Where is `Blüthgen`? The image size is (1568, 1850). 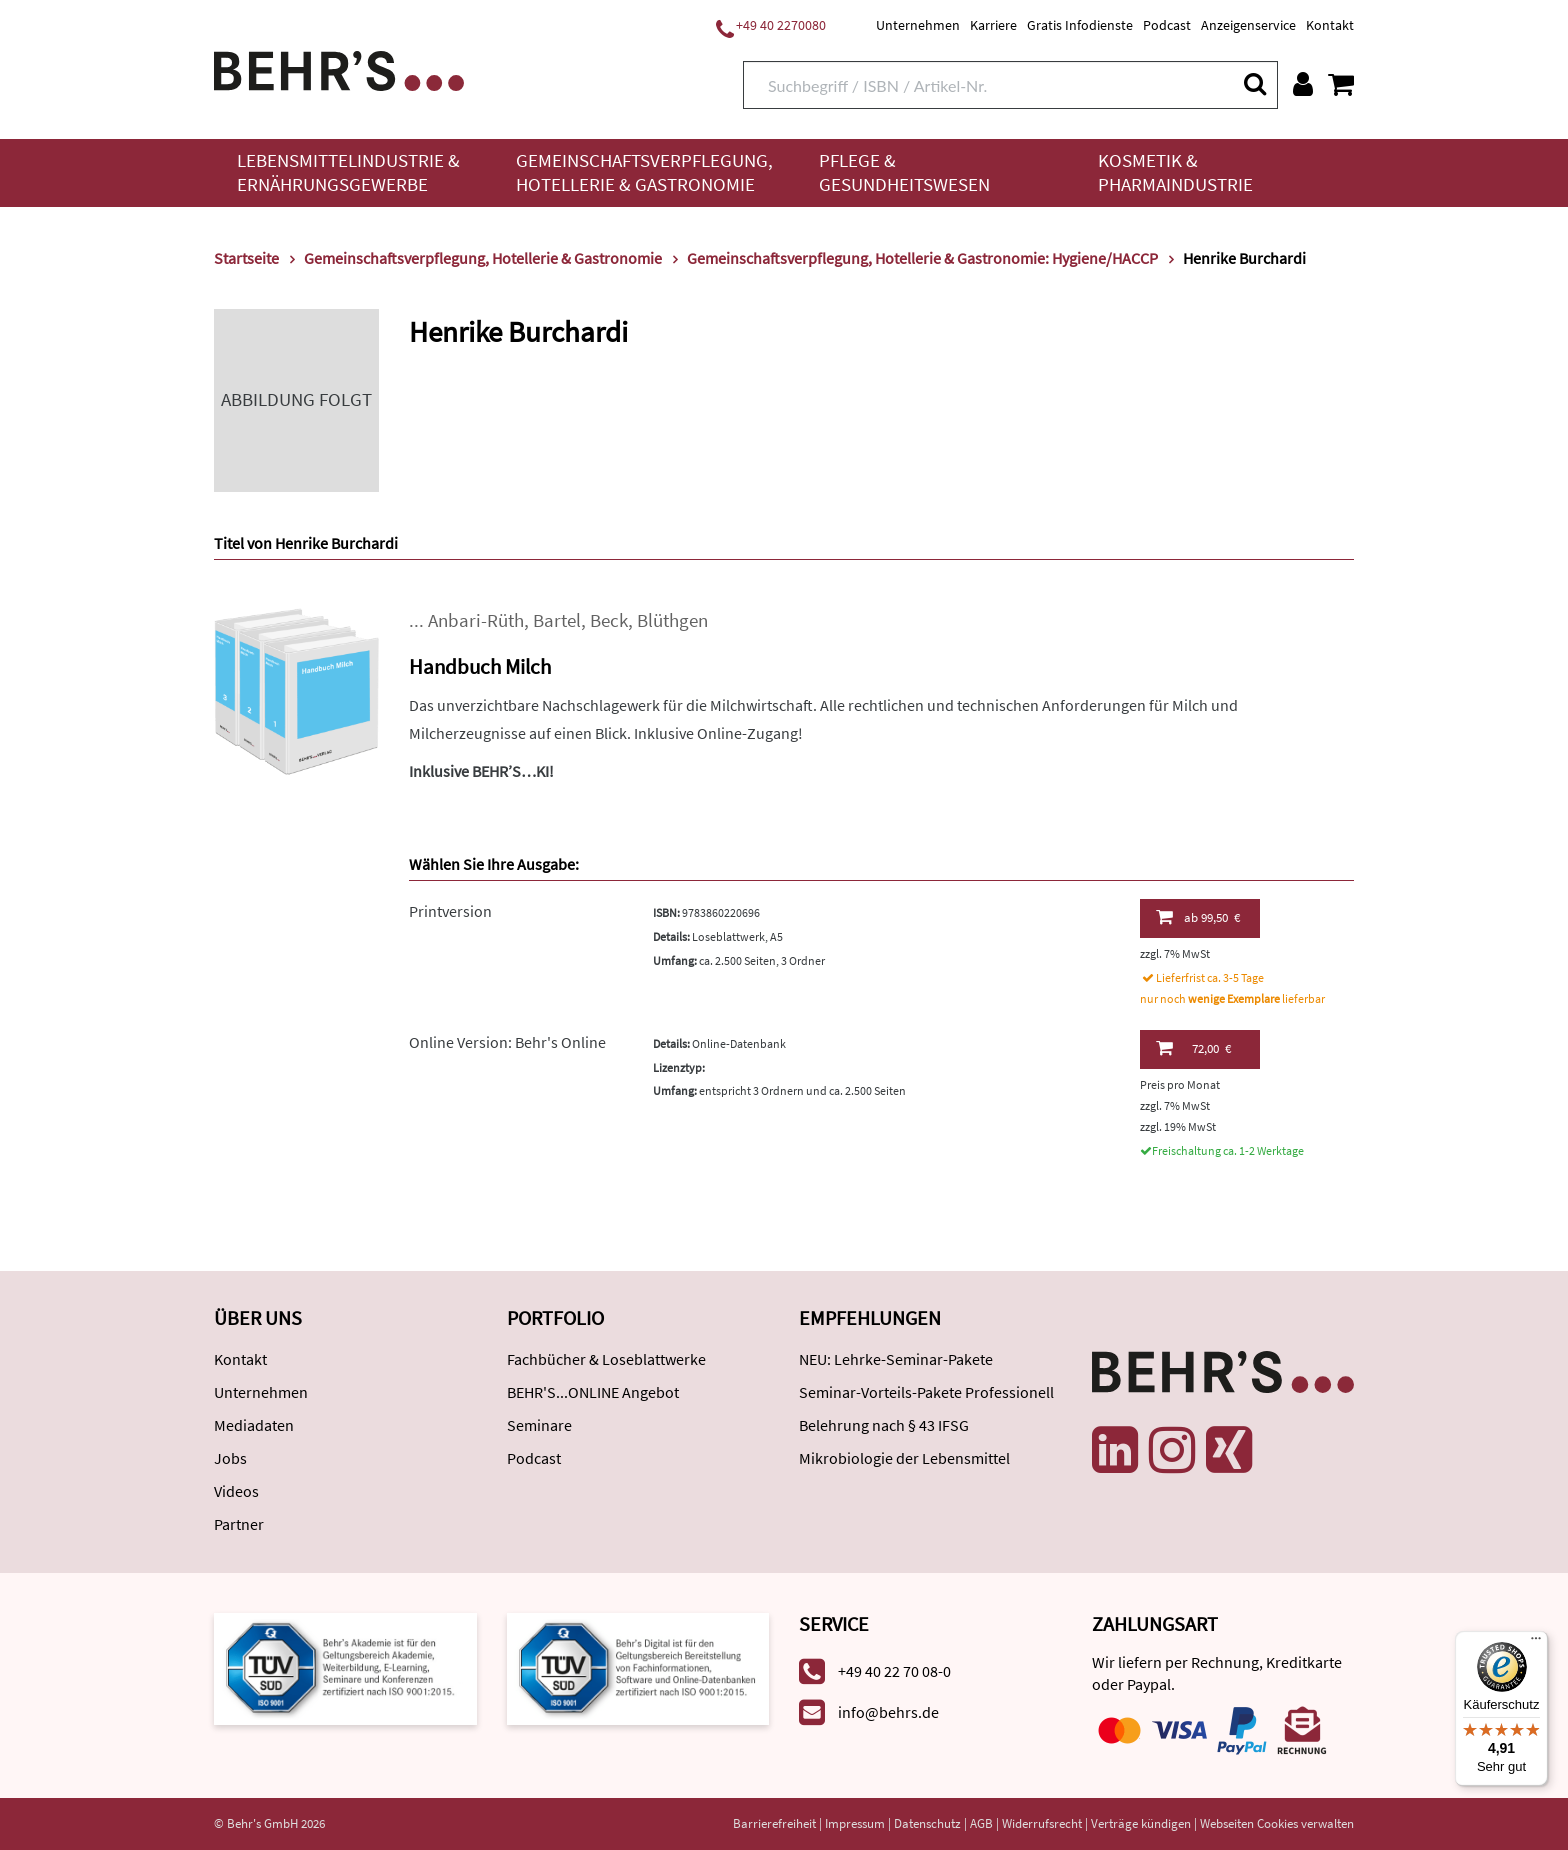
Blüthgen is located at coordinates (672, 620).